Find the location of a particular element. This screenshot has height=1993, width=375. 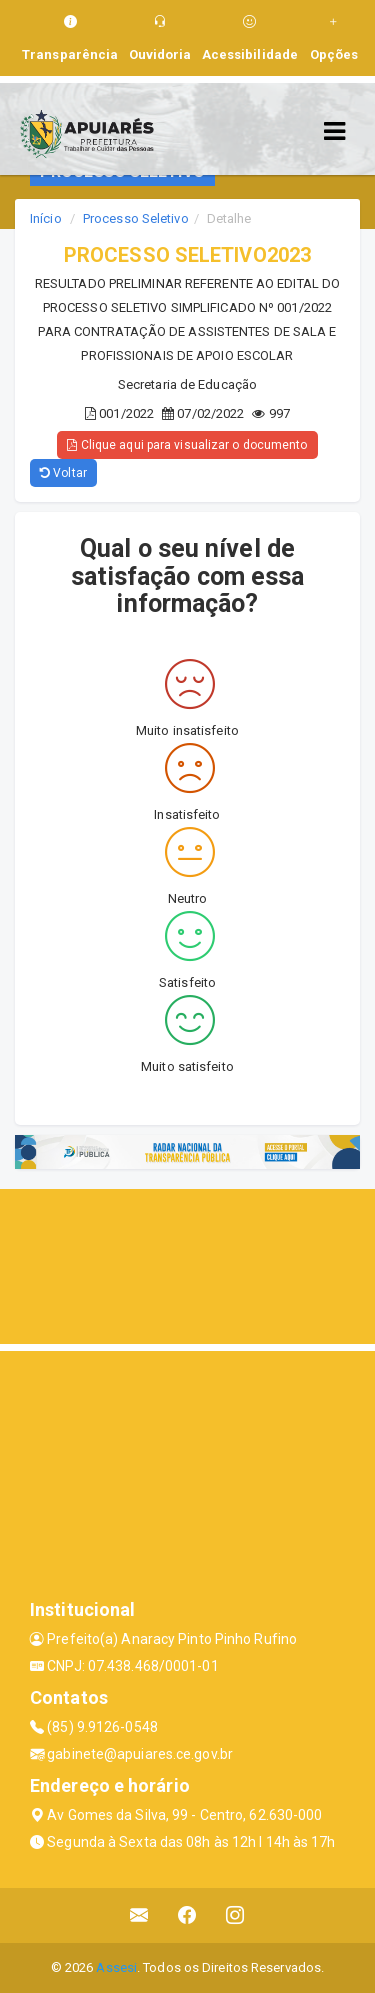

Início is located at coordinates (46, 218).